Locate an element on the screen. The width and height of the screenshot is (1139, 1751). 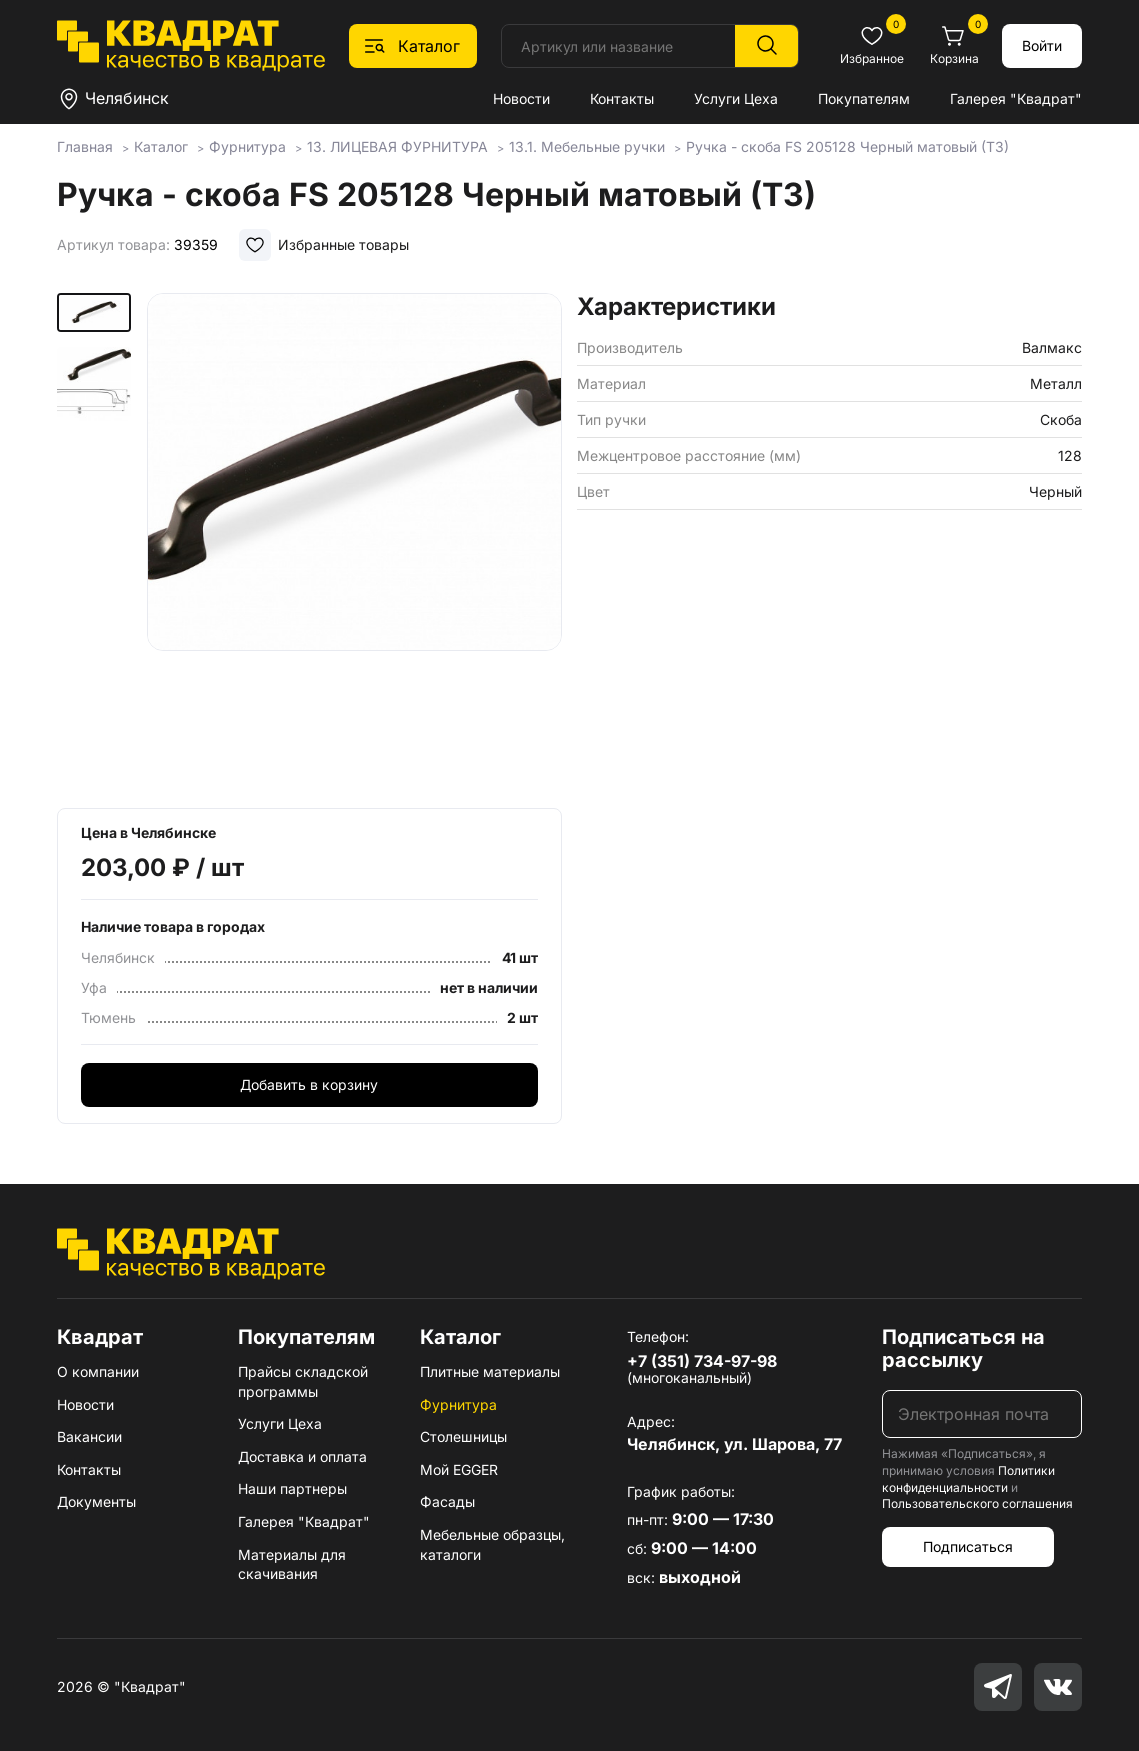
Мебельные образцы, каталоги is located at coordinates (492, 1544).